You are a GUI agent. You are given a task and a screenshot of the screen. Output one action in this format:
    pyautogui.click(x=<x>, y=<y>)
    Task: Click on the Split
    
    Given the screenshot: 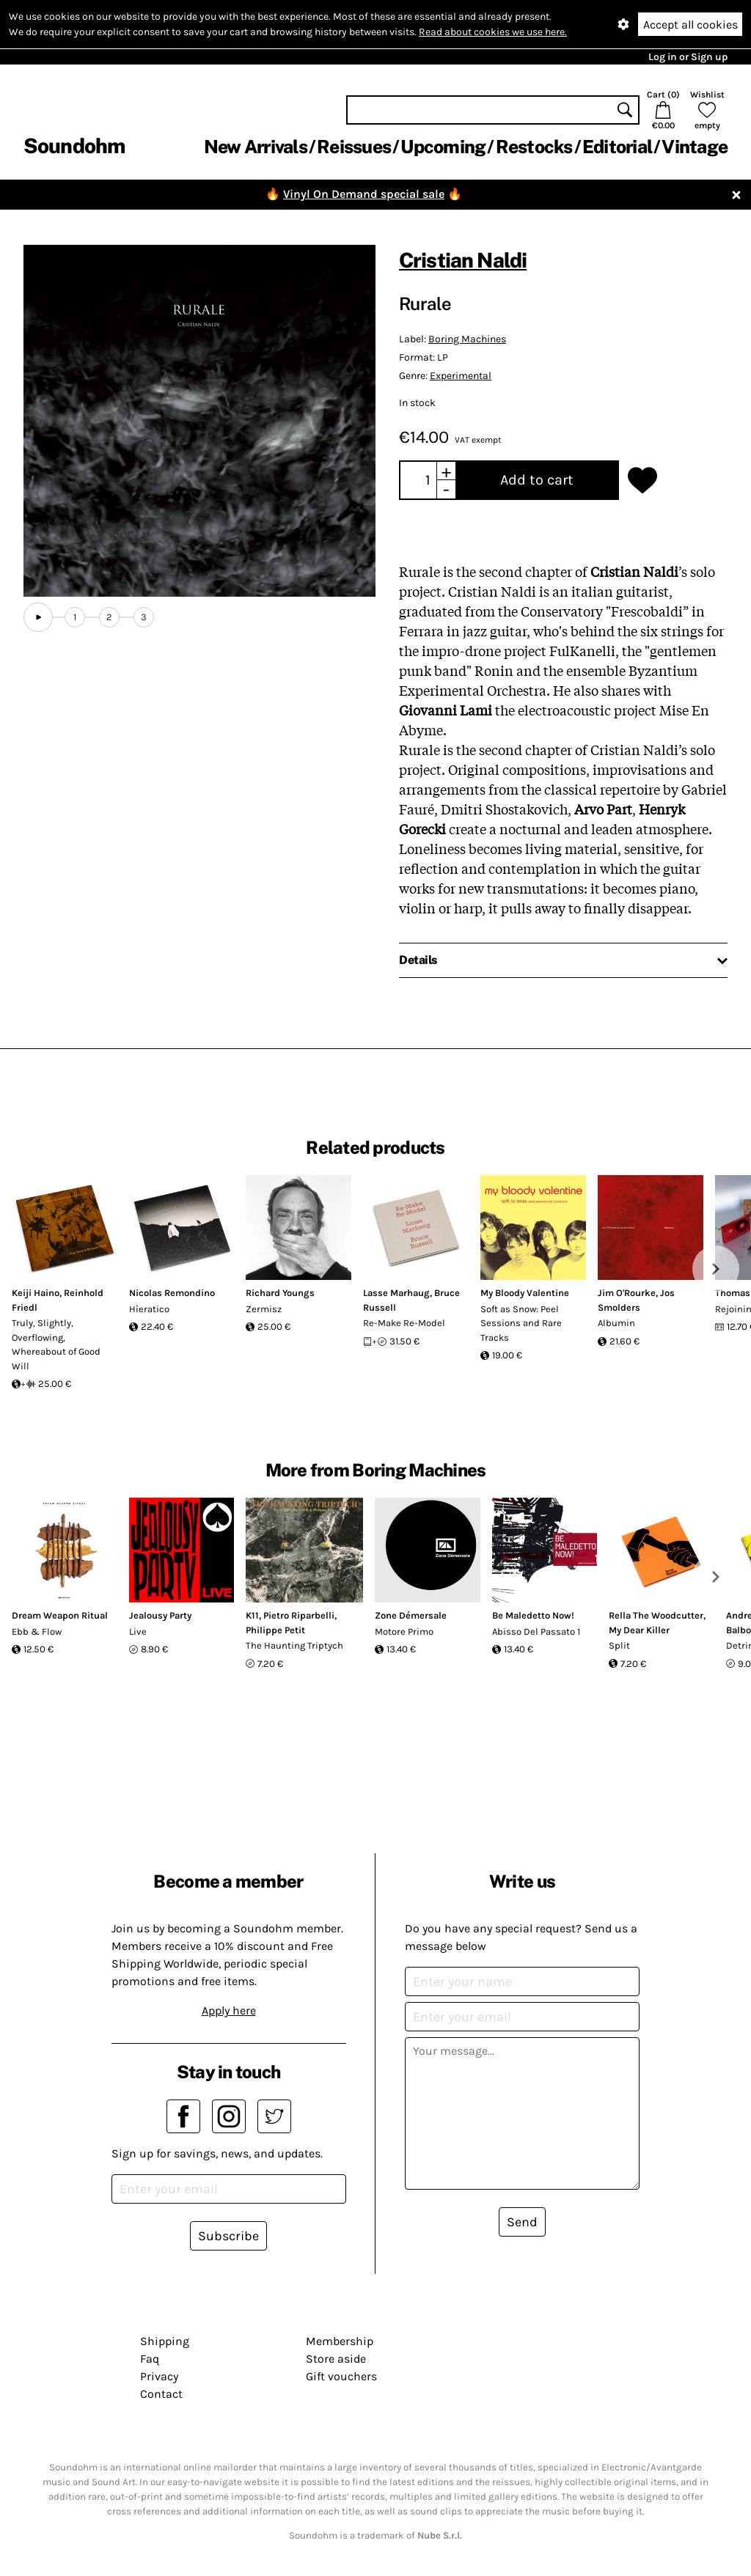 What is the action you would take?
    pyautogui.click(x=619, y=1645)
    